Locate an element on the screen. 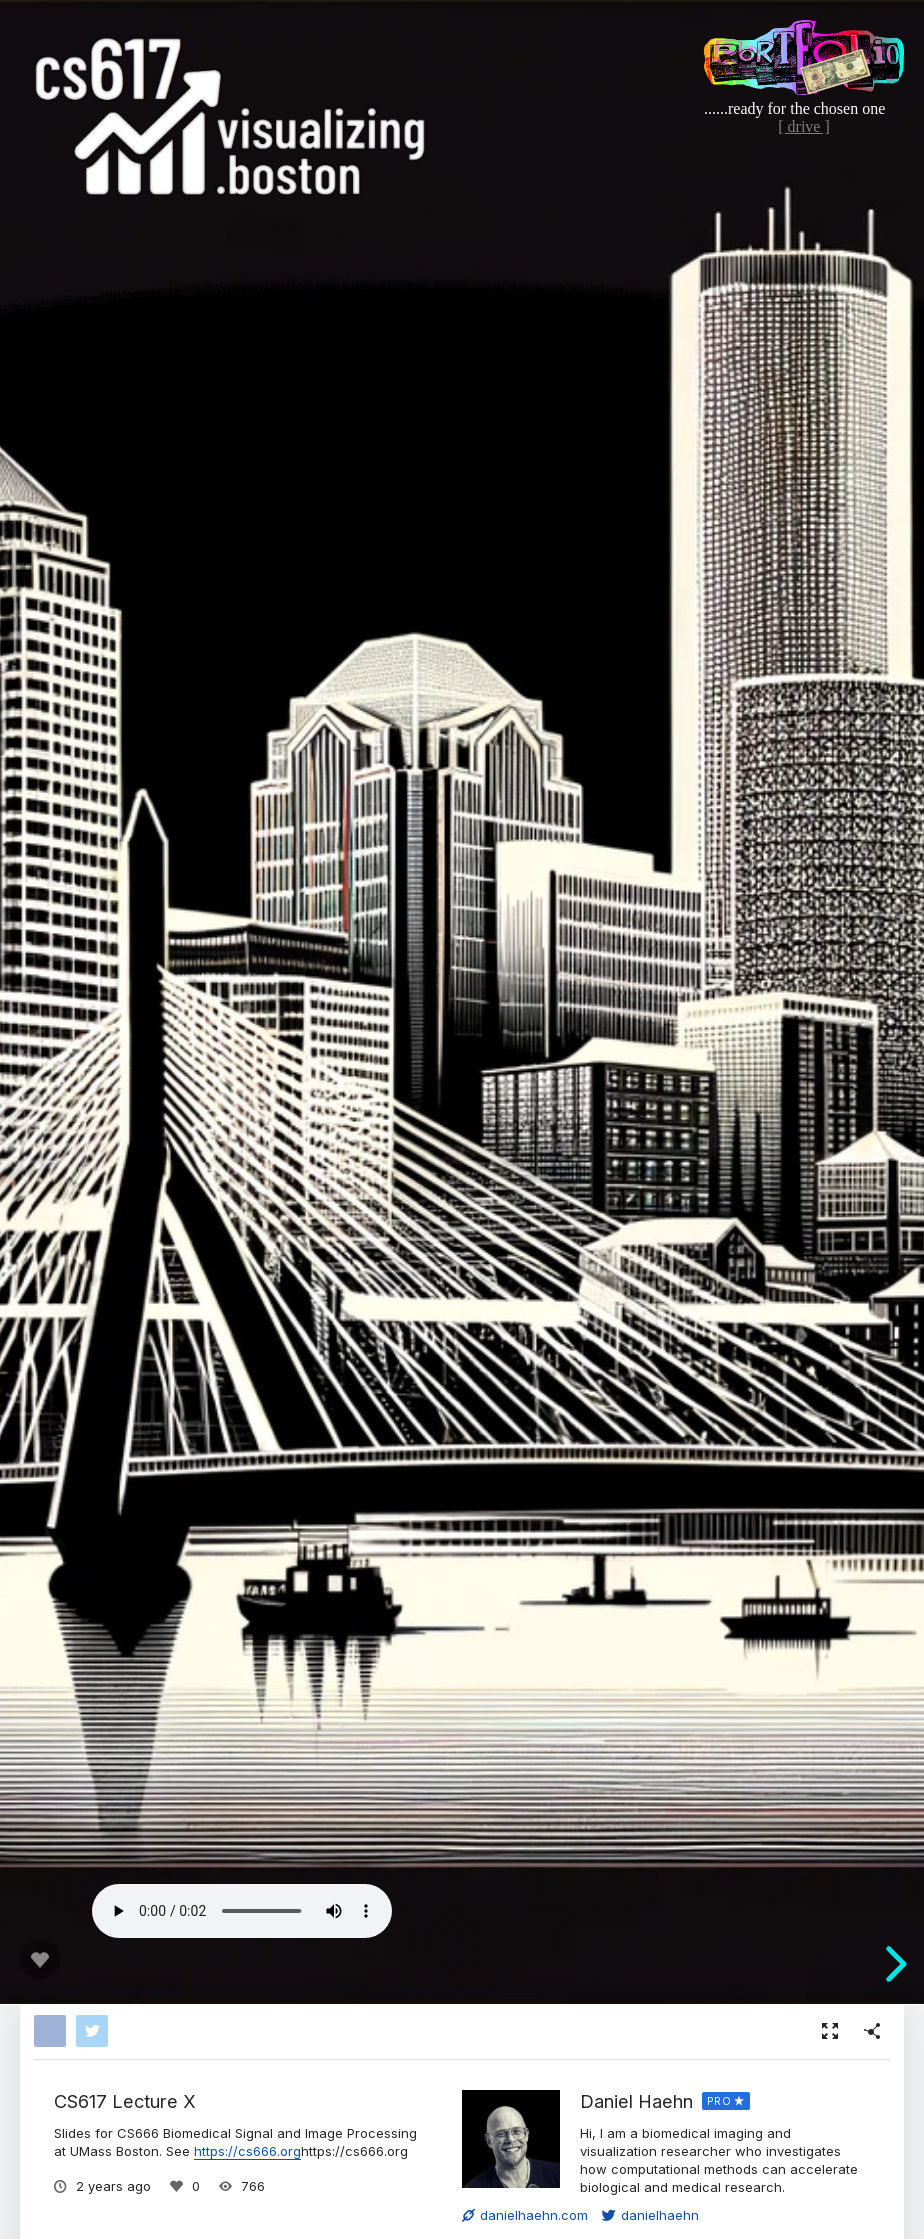  PRO is located at coordinates (719, 2101).